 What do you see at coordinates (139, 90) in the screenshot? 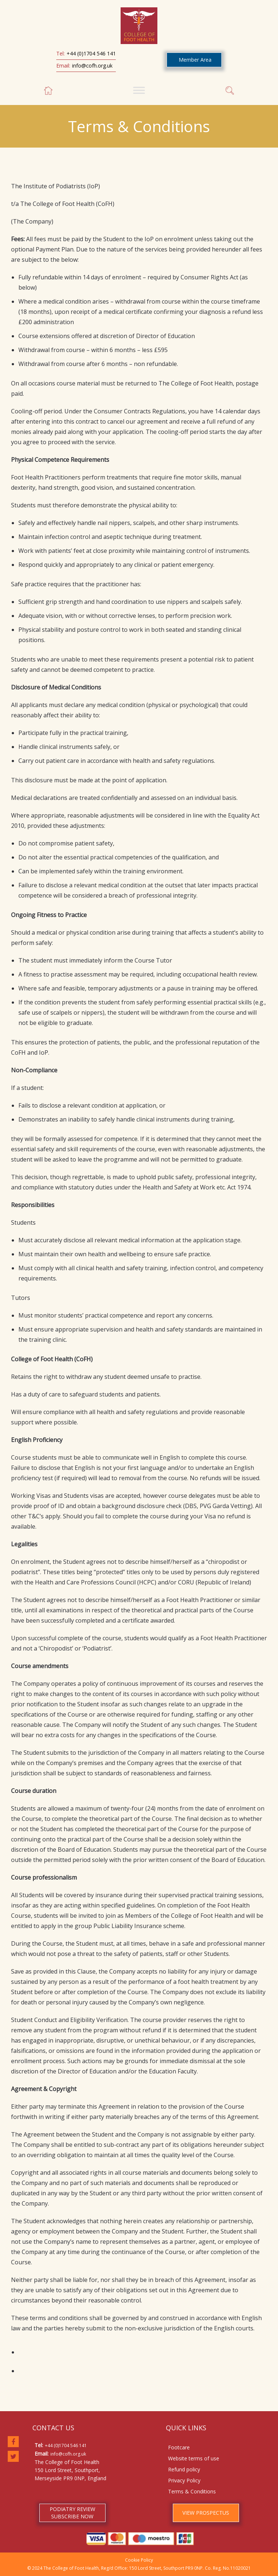
I see `[Toggle Menu]` at bounding box center [139, 90].